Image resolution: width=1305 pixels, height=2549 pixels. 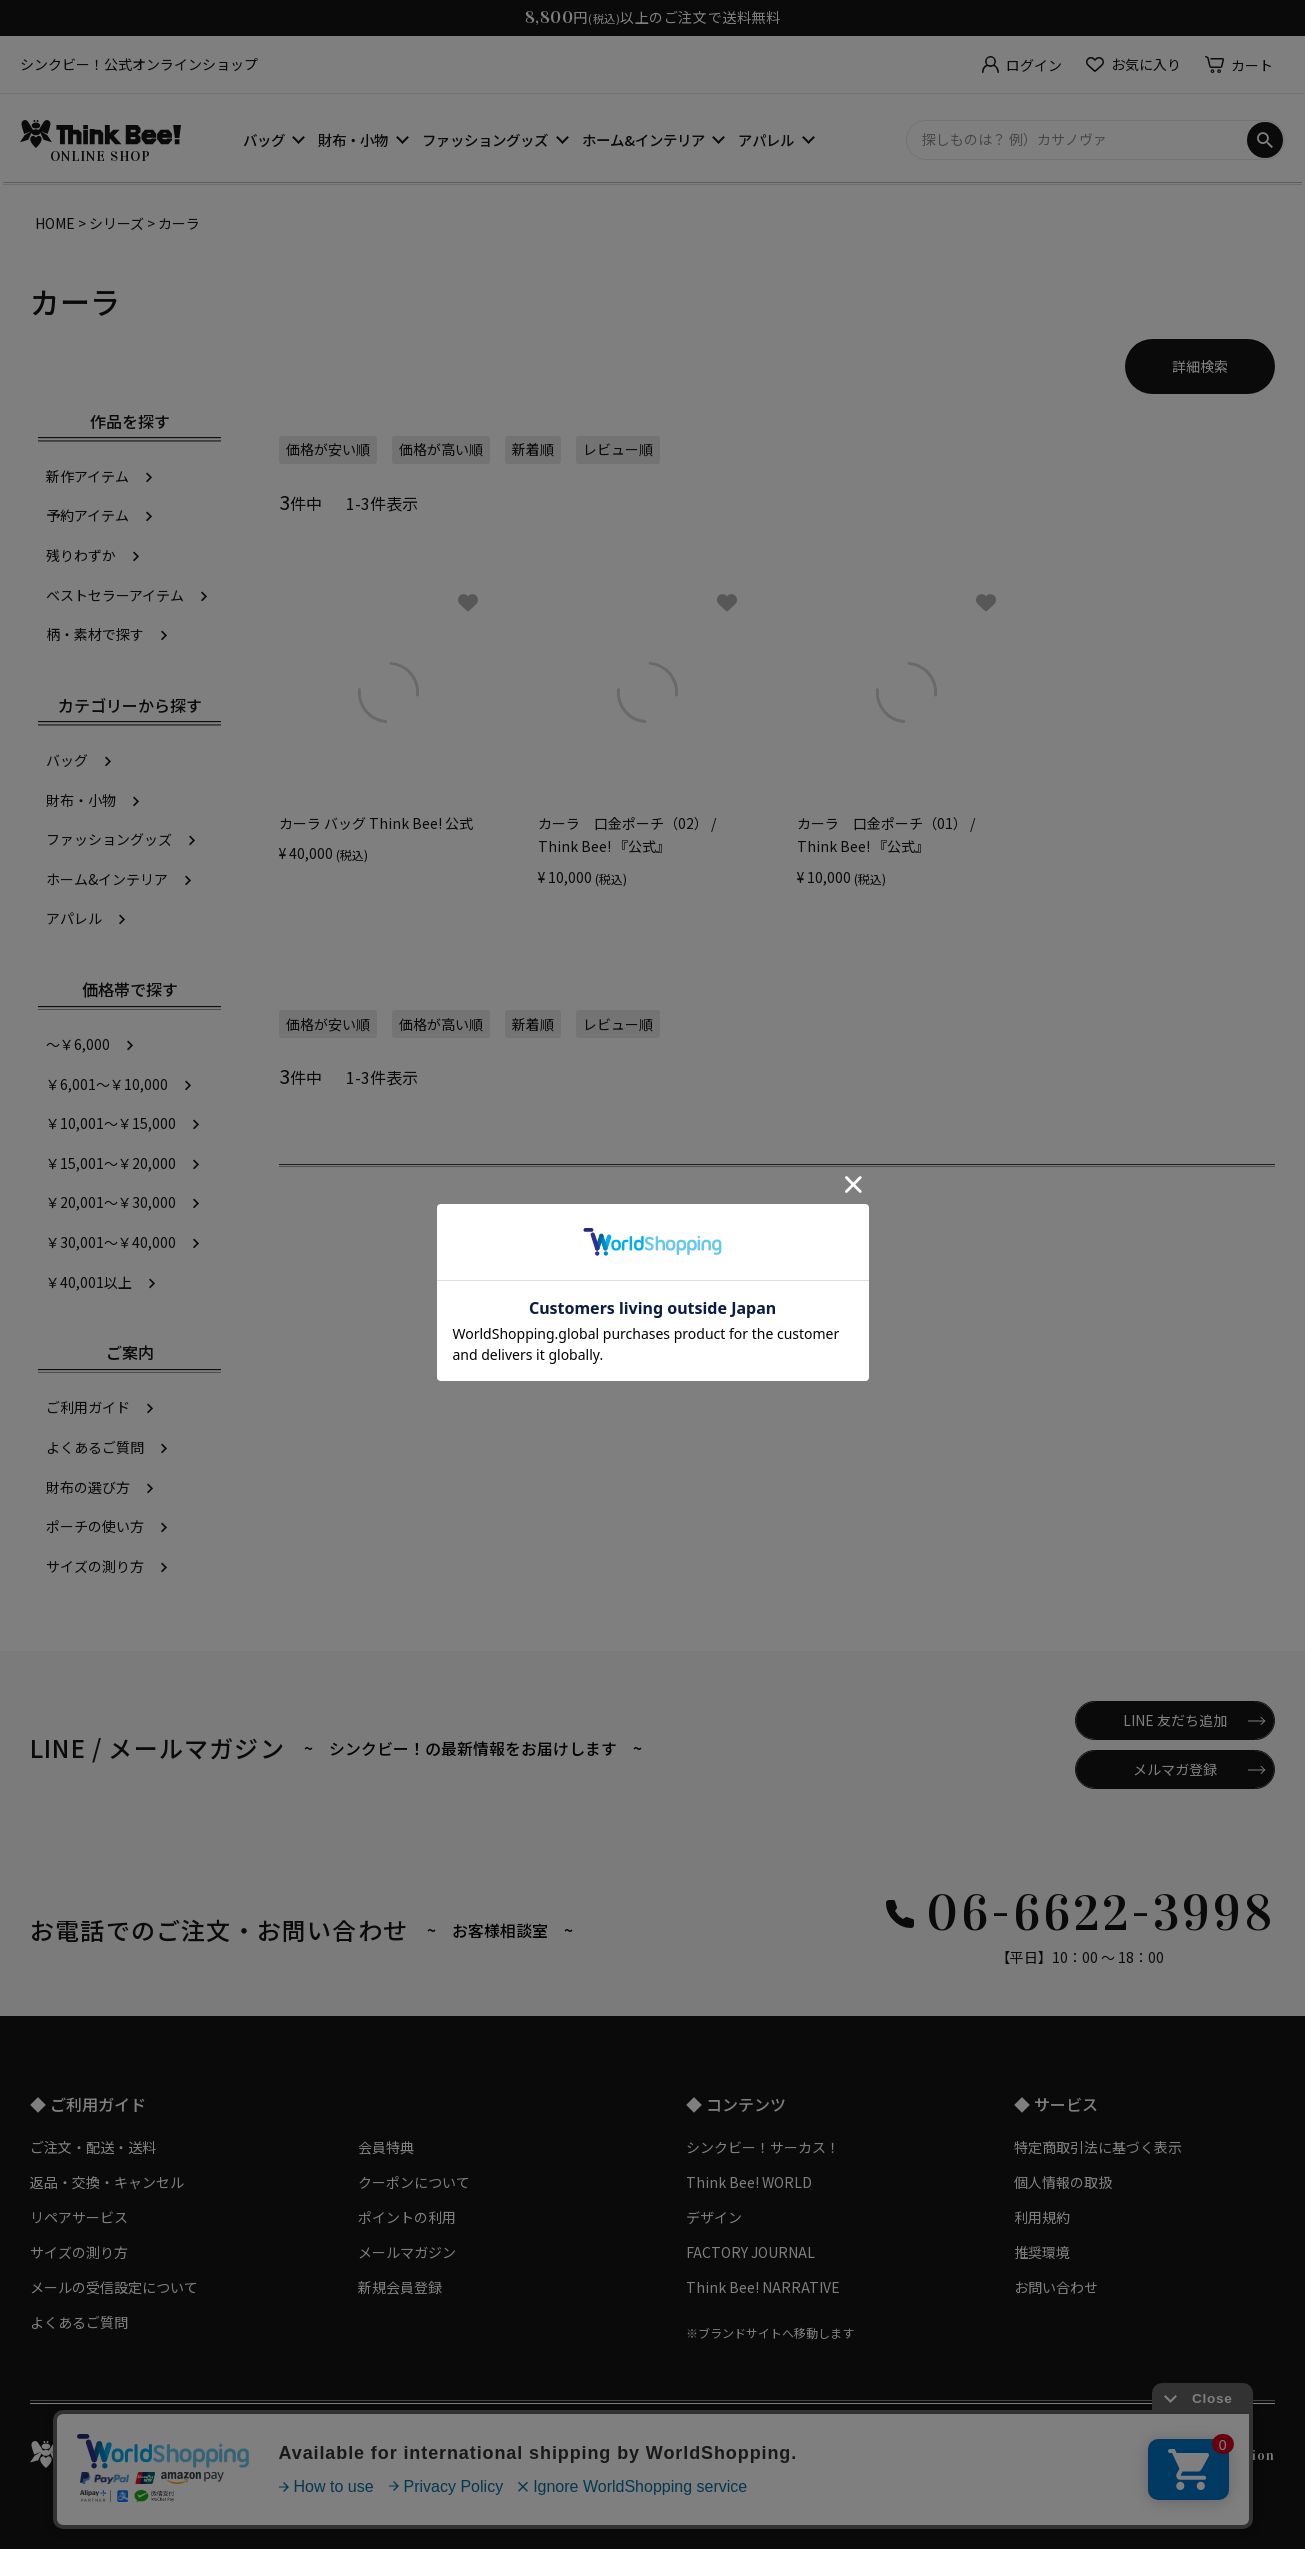 I want to click on レビュー順, so click(x=618, y=449).